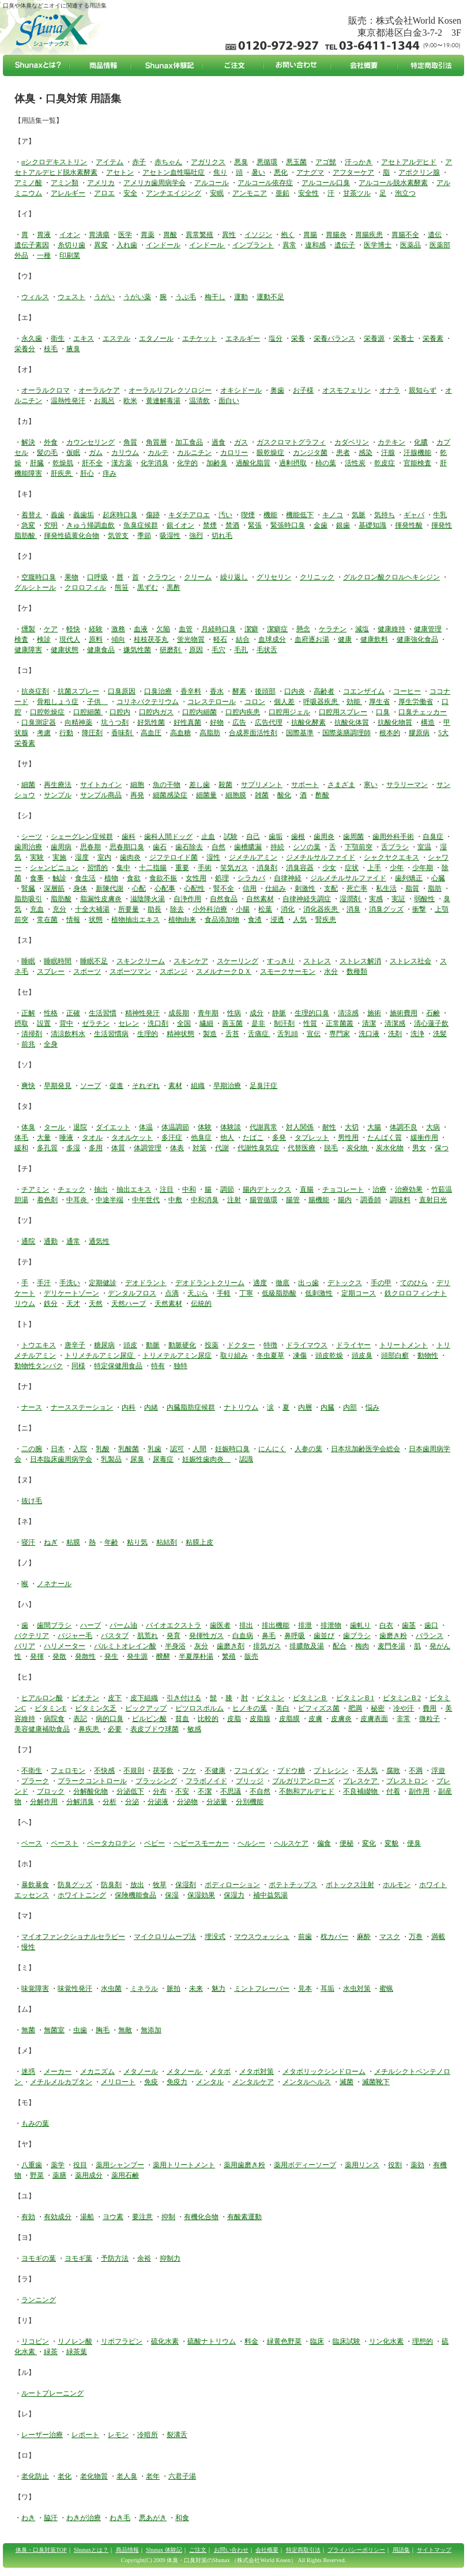 This screenshot has width=467, height=2576. I want to click on お風呂, so click(104, 401).